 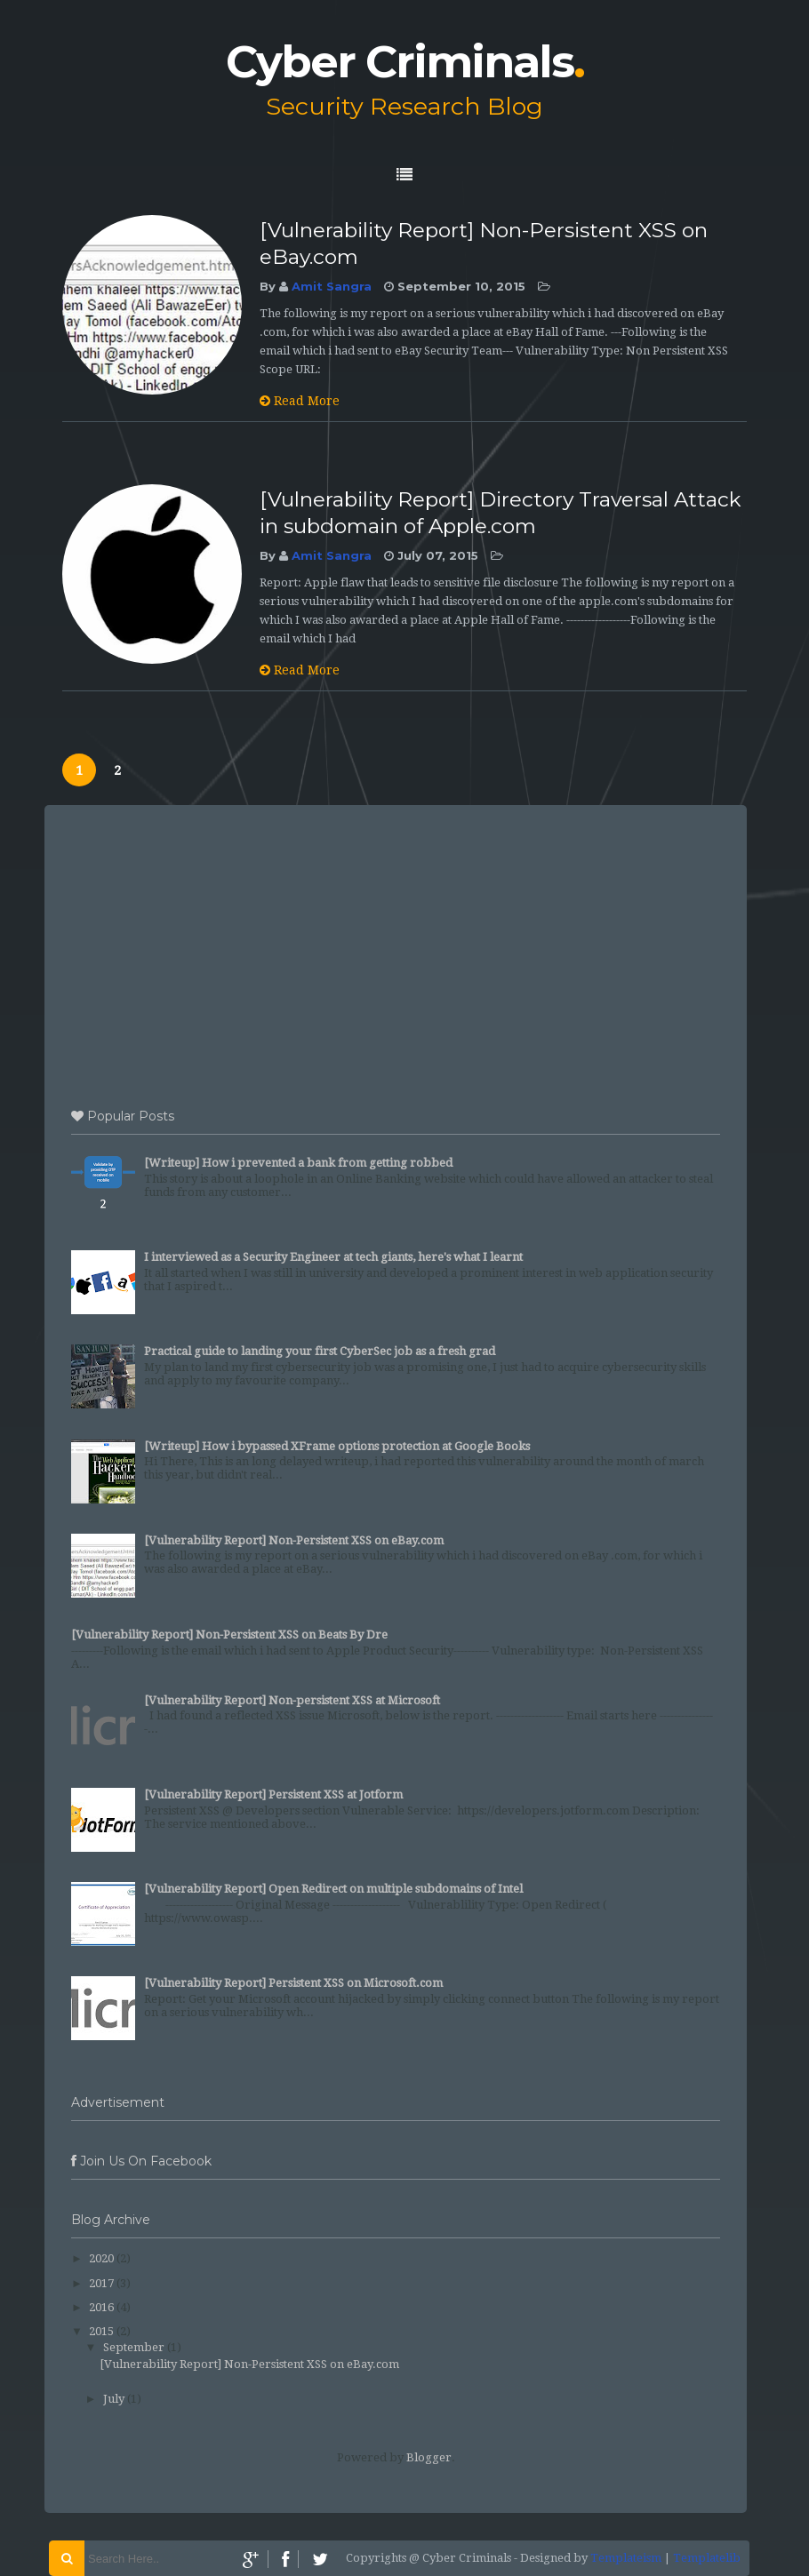 What do you see at coordinates (333, 1888) in the screenshot?
I see `[Vulnerability Report] Open Redirect on multiple subdomains of Intel` at bounding box center [333, 1888].